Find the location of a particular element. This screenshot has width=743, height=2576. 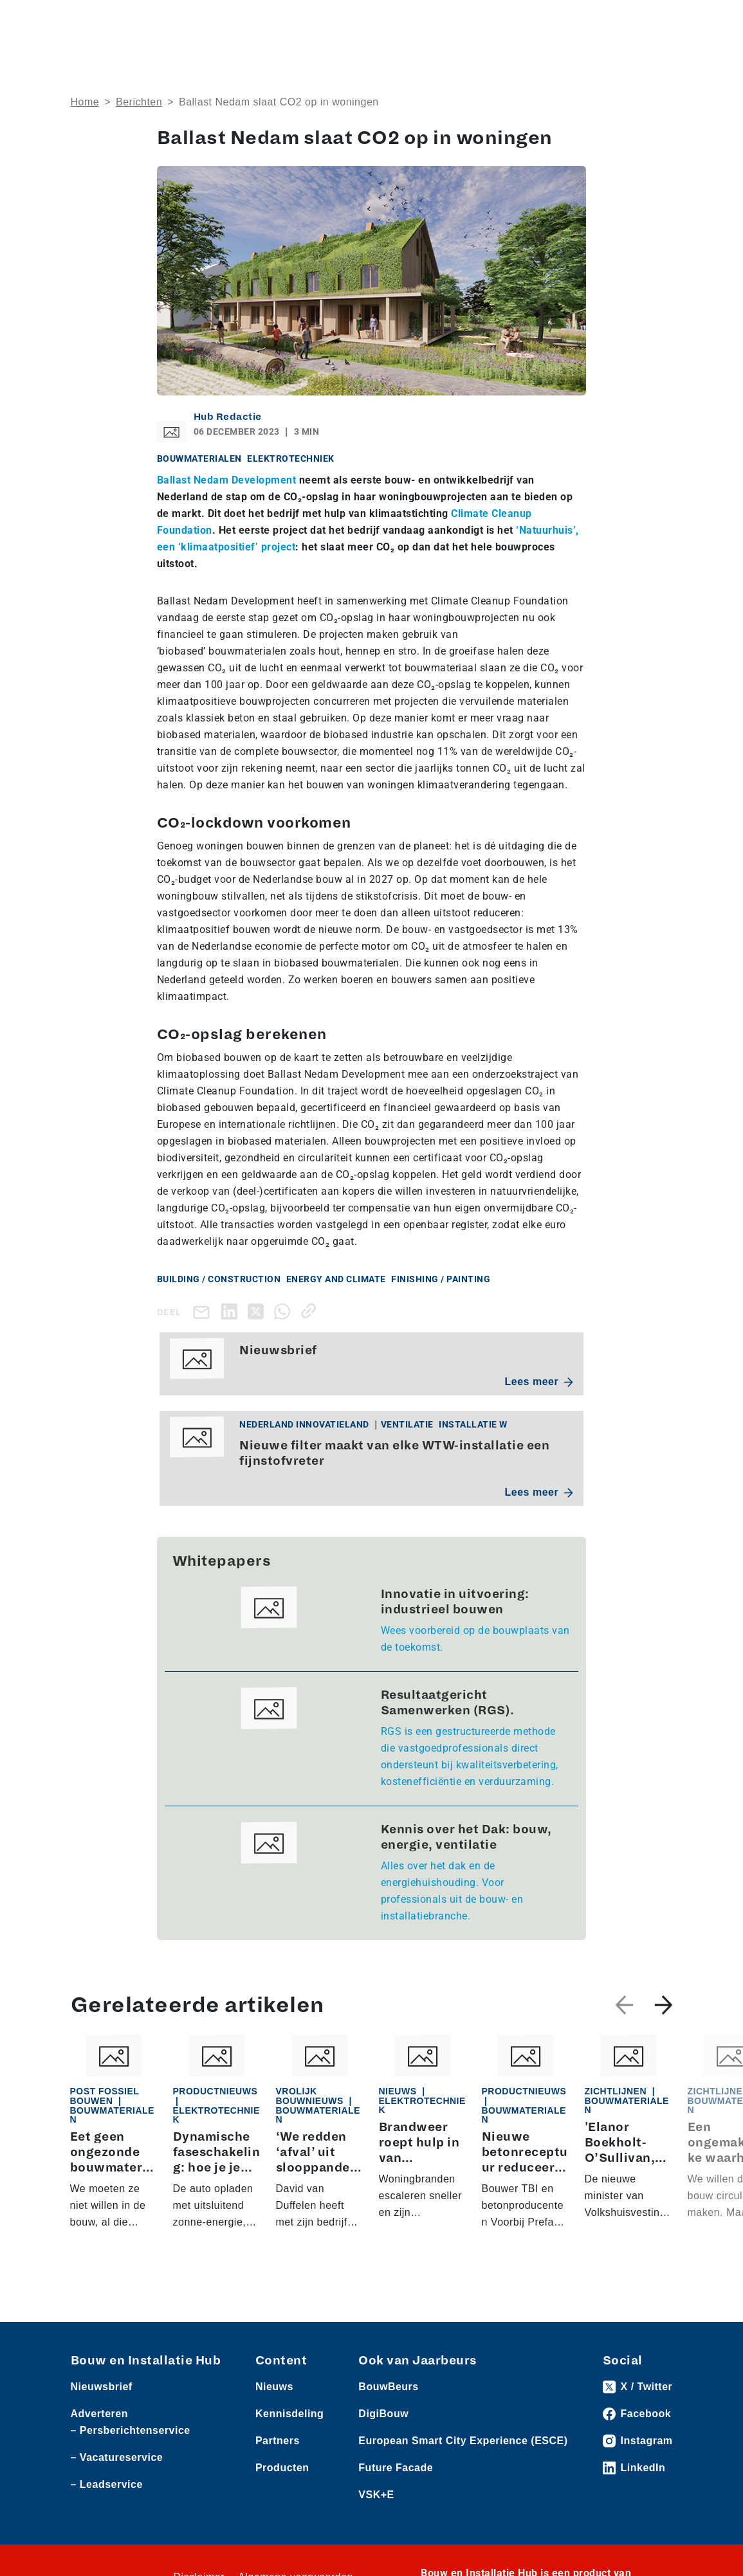

Adverteren is located at coordinates (99, 2413).